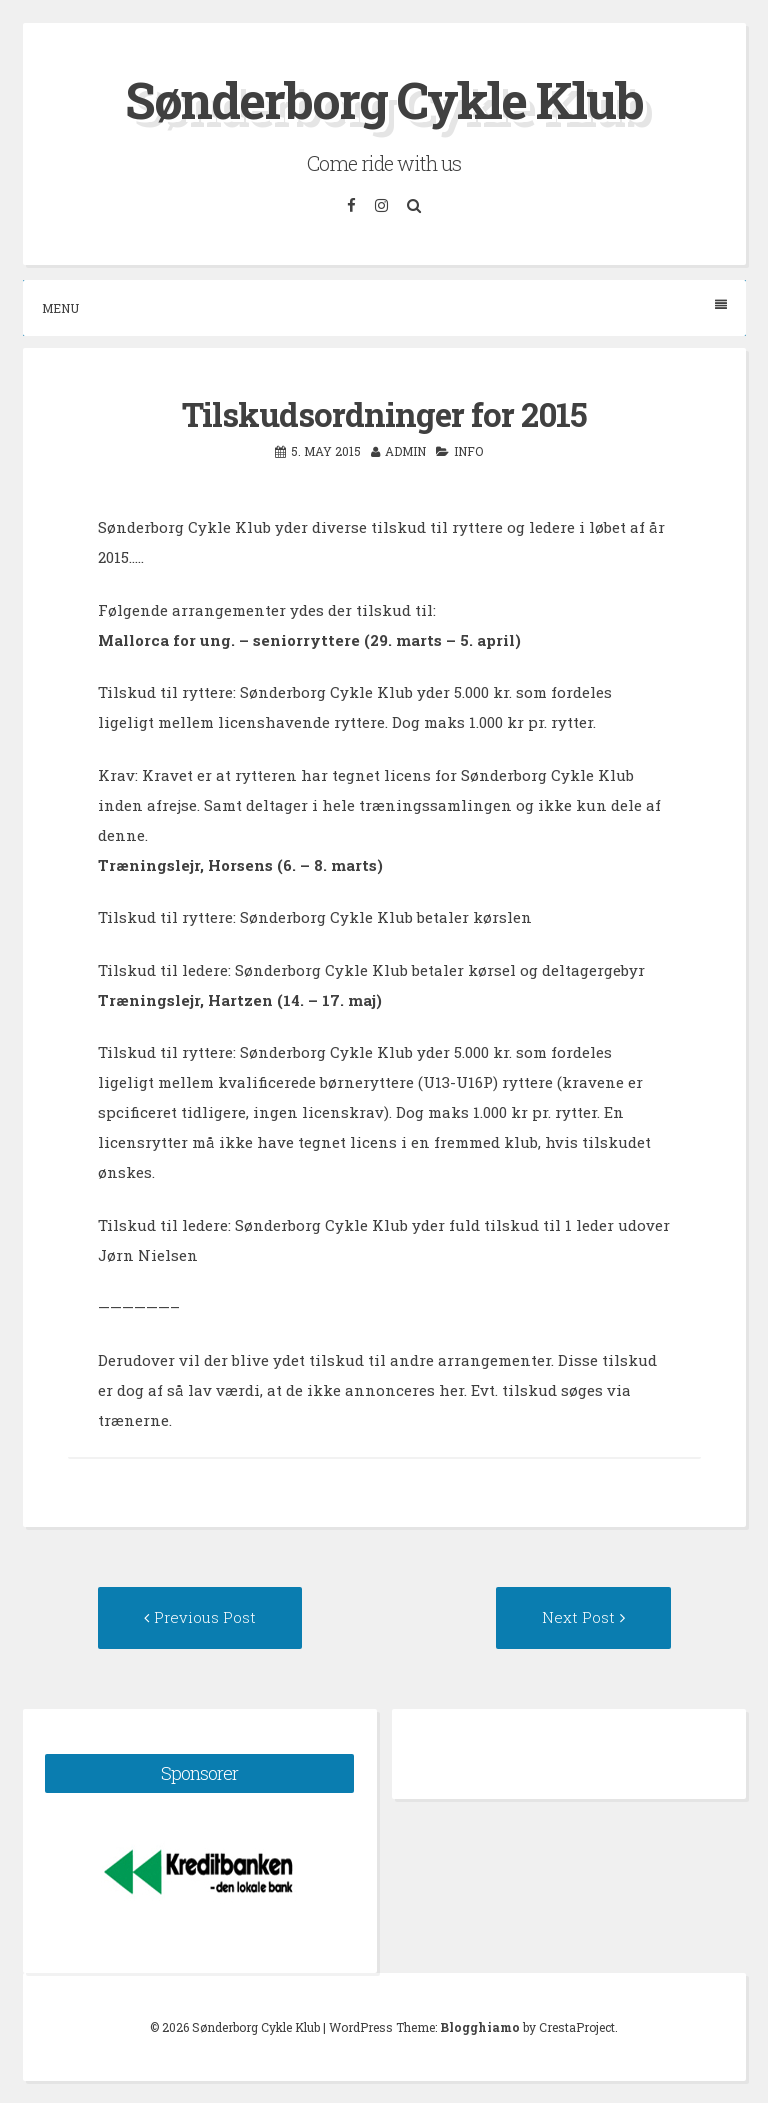 The height and width of the screenshot is (2103, 768). I want to click on Info, so click(468, 451).